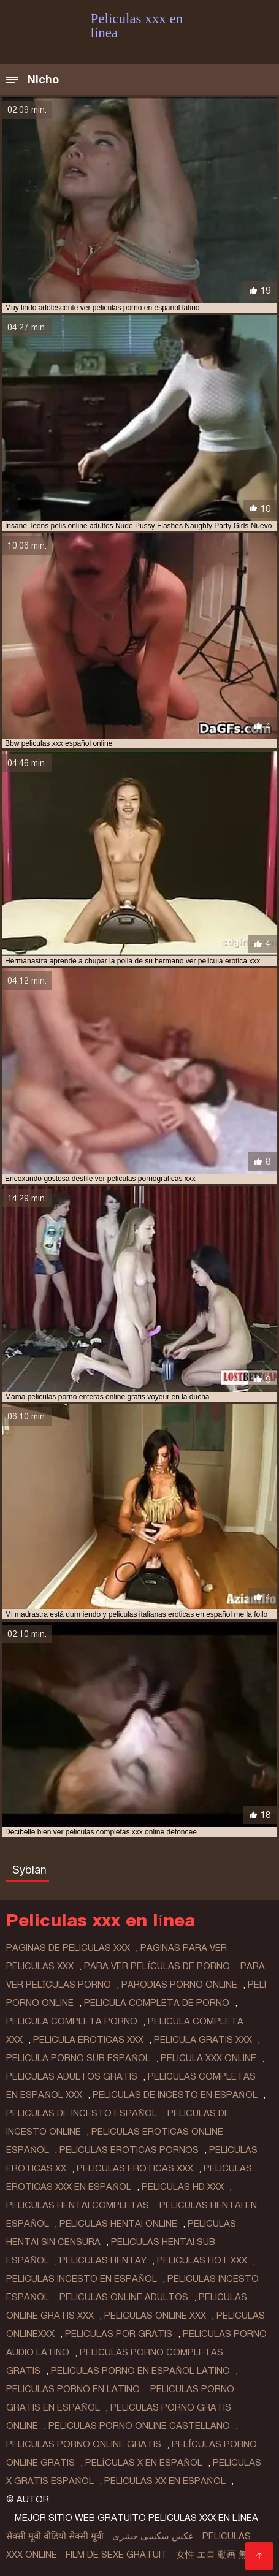 This screenshot has width=279, height=2576. What do you see at coordinates (73, 2389) in the screenshot?
I see `peliculas porno en latino` at bounding box center [73, 2389].